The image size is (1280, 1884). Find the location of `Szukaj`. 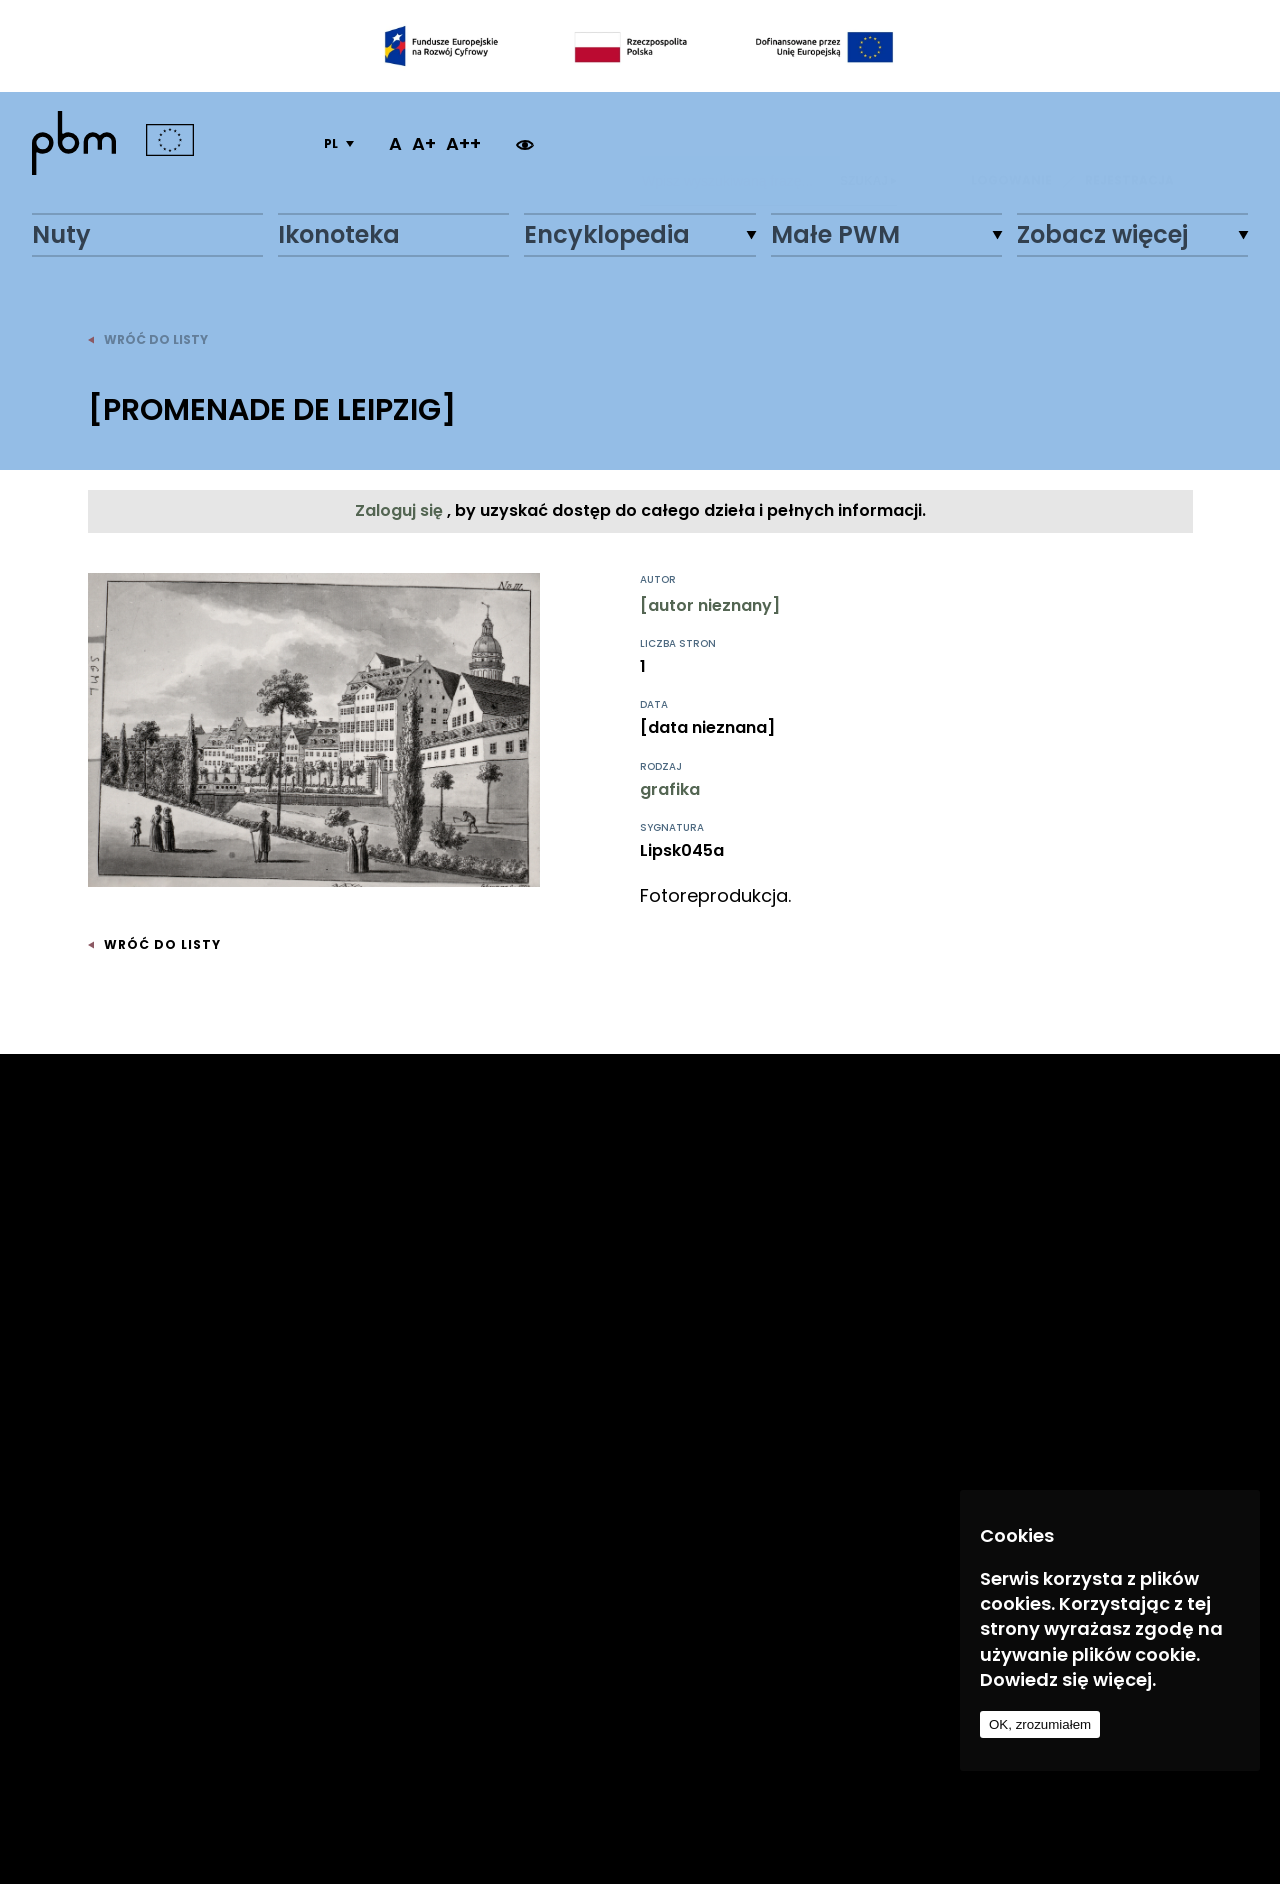

Szukaj is located at coordinates (868, 144).